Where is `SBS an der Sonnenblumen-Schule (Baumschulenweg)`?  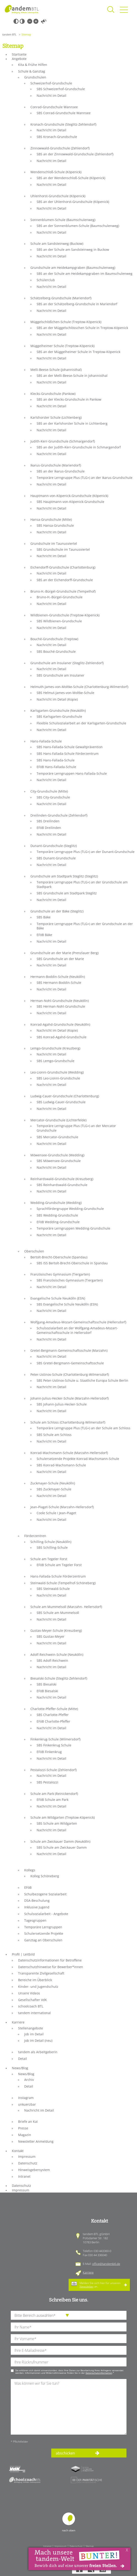 SBS an der Sonnenblumen-Schule (Baumschulenweg) is located at coordinates (78, 226).